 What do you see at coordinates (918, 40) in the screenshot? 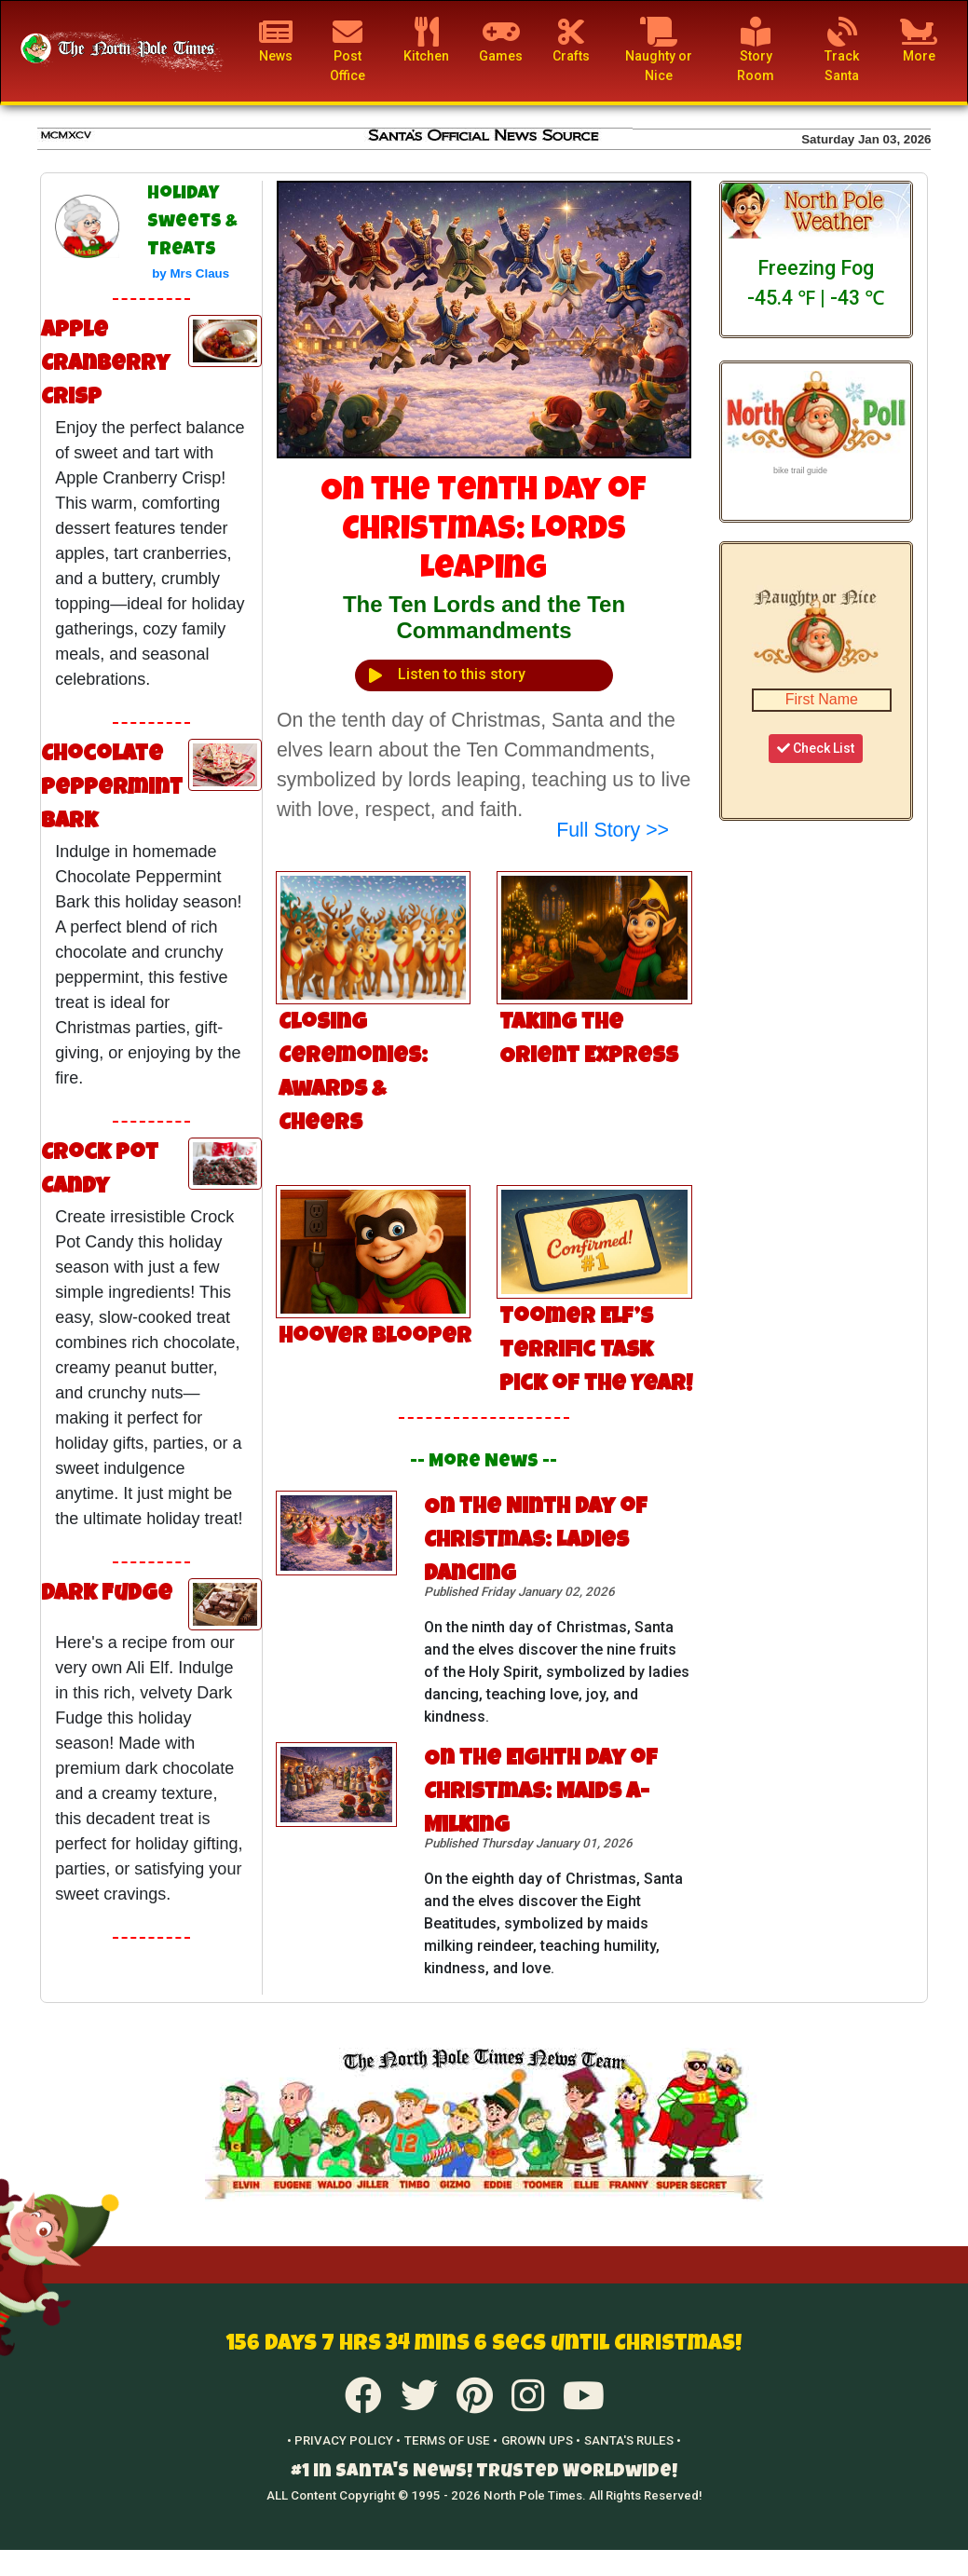
I see `More` at bounding box center [918, 40].